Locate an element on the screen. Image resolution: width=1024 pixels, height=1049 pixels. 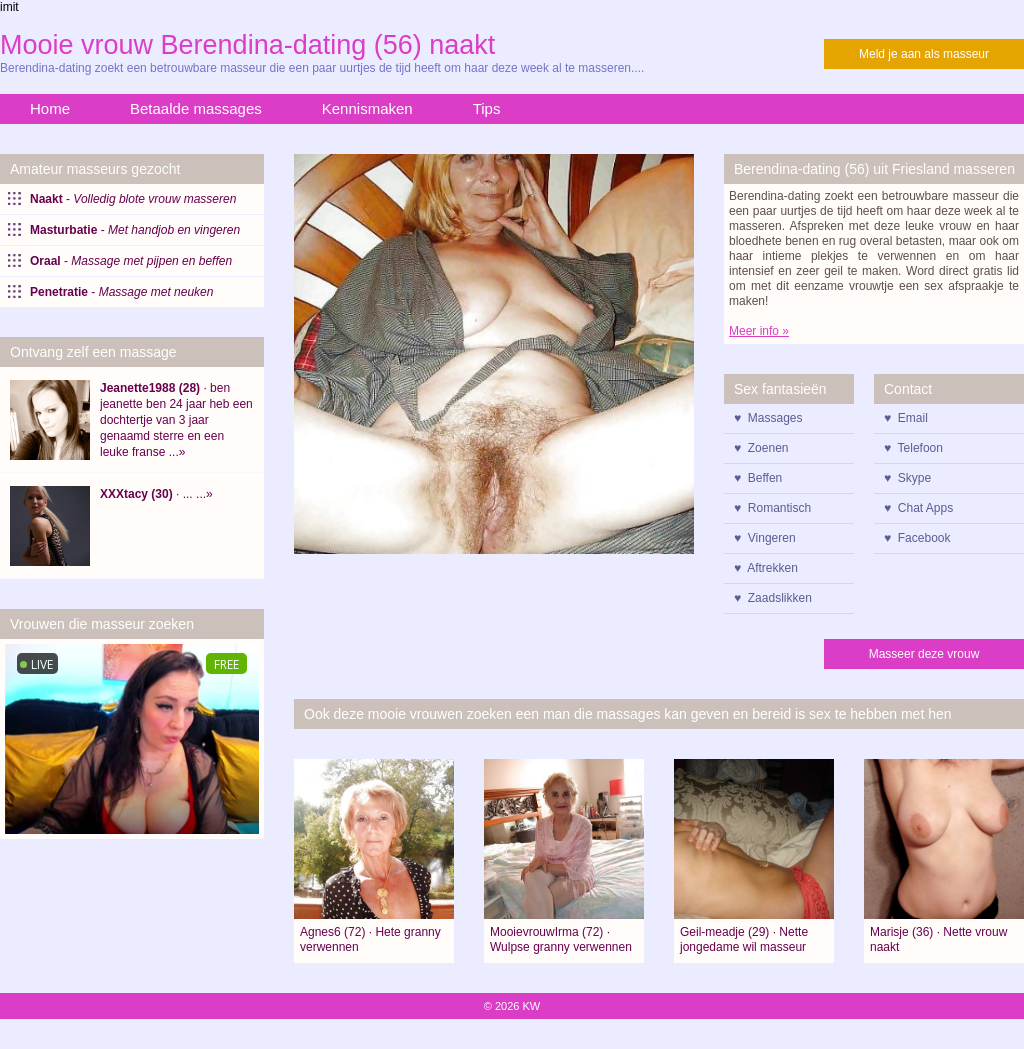
Meer info » is located at coordinates (759, 331).